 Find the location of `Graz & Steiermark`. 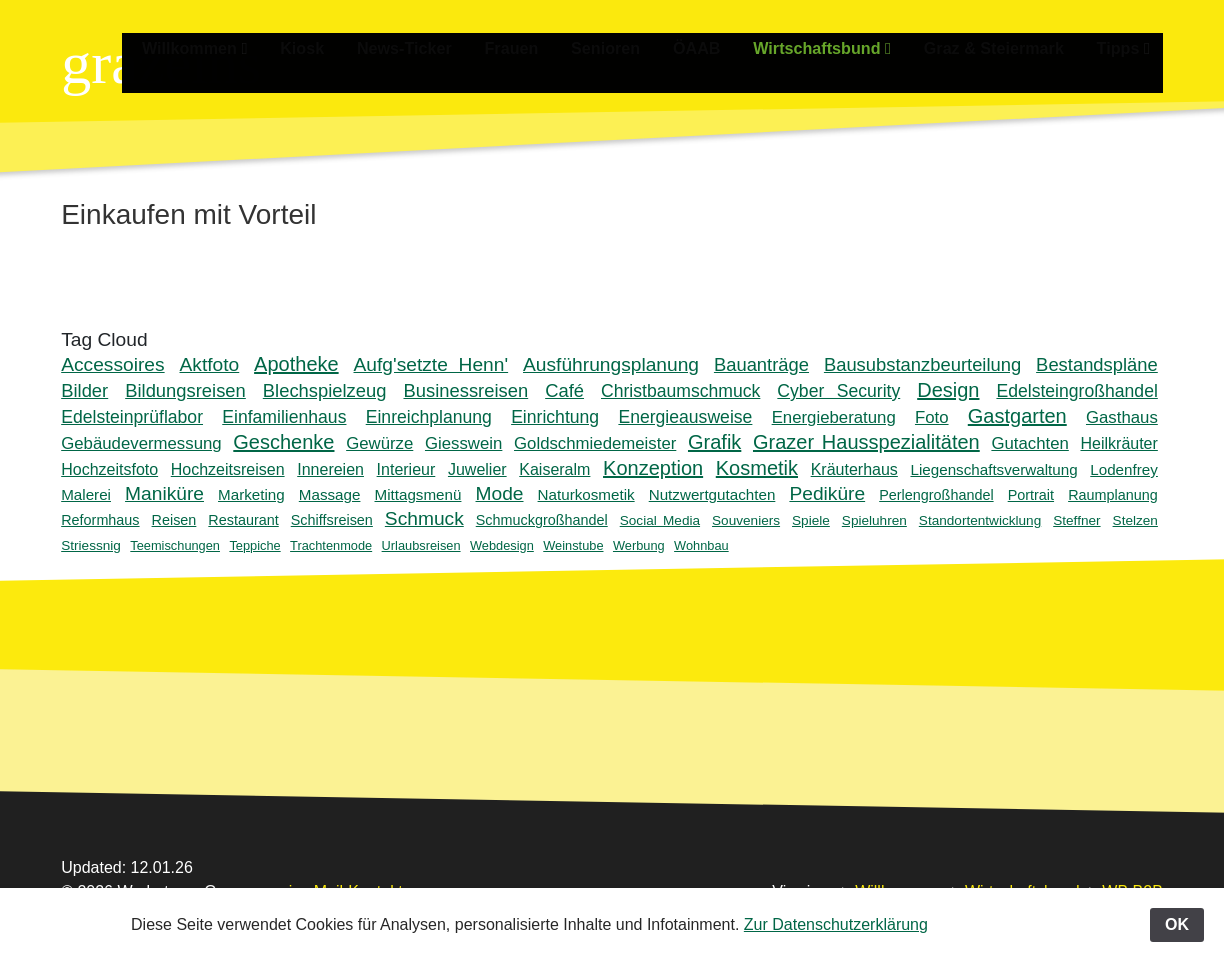

Graz & Steiermark is located at coordinates (1000, 47).